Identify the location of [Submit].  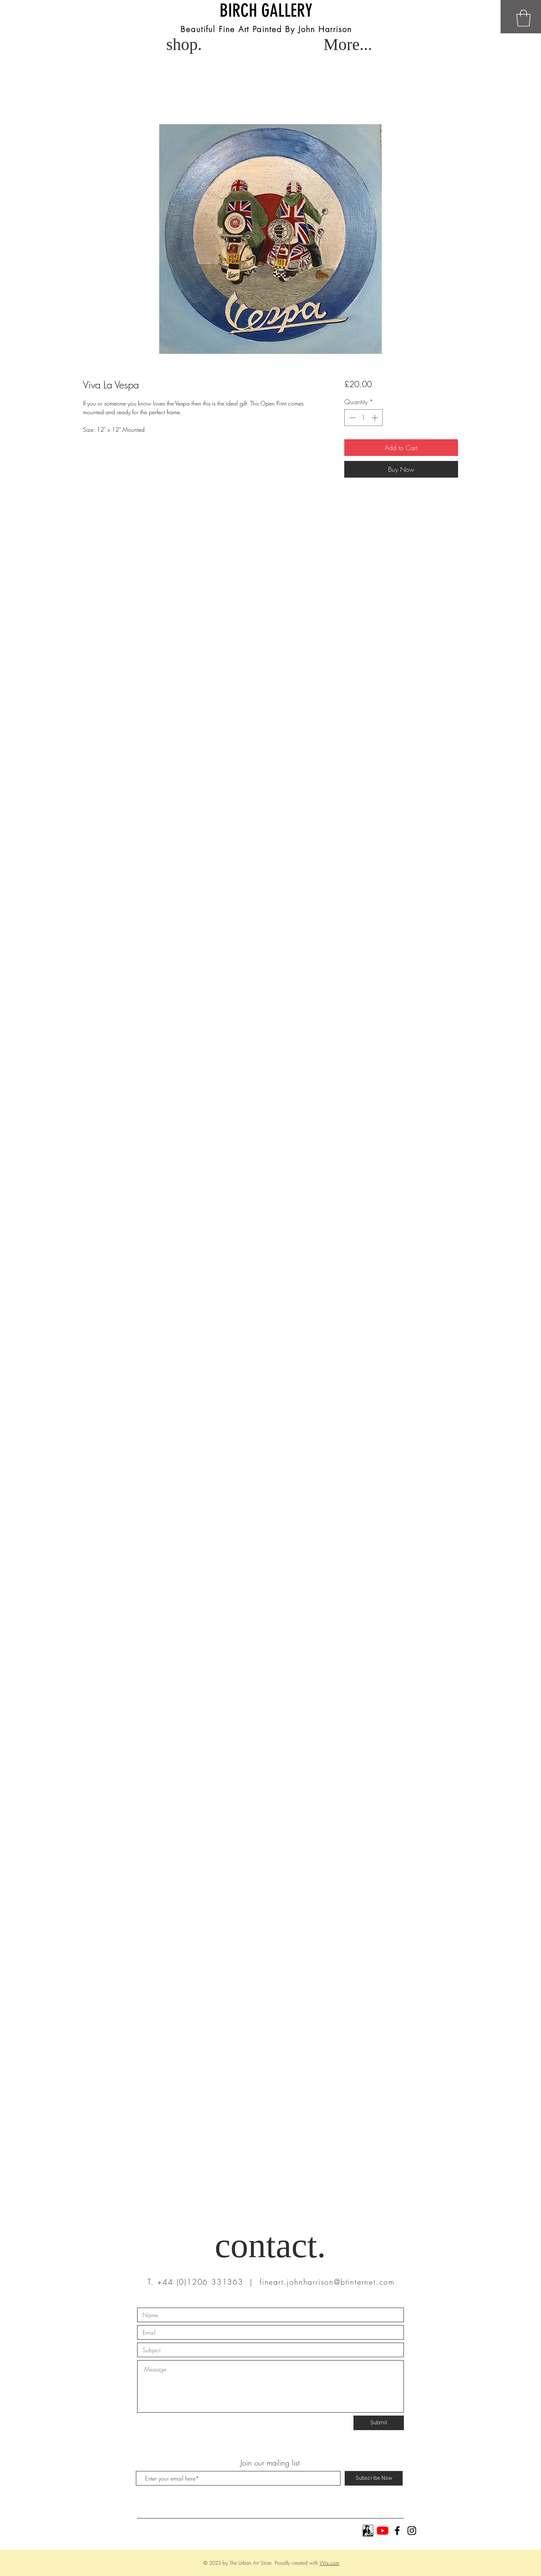
(378, 2423).